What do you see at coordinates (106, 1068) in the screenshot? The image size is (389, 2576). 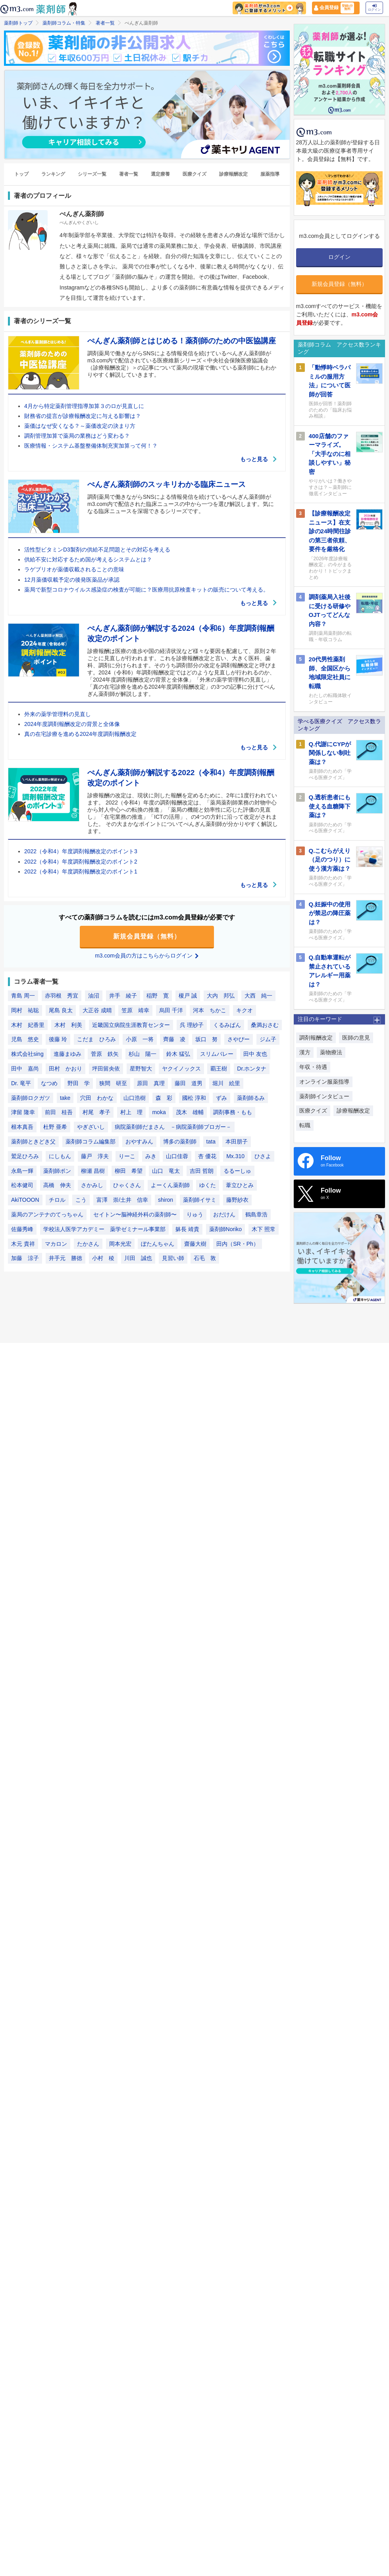 I see `坪田留央依` at bounding box center [106, 1068].